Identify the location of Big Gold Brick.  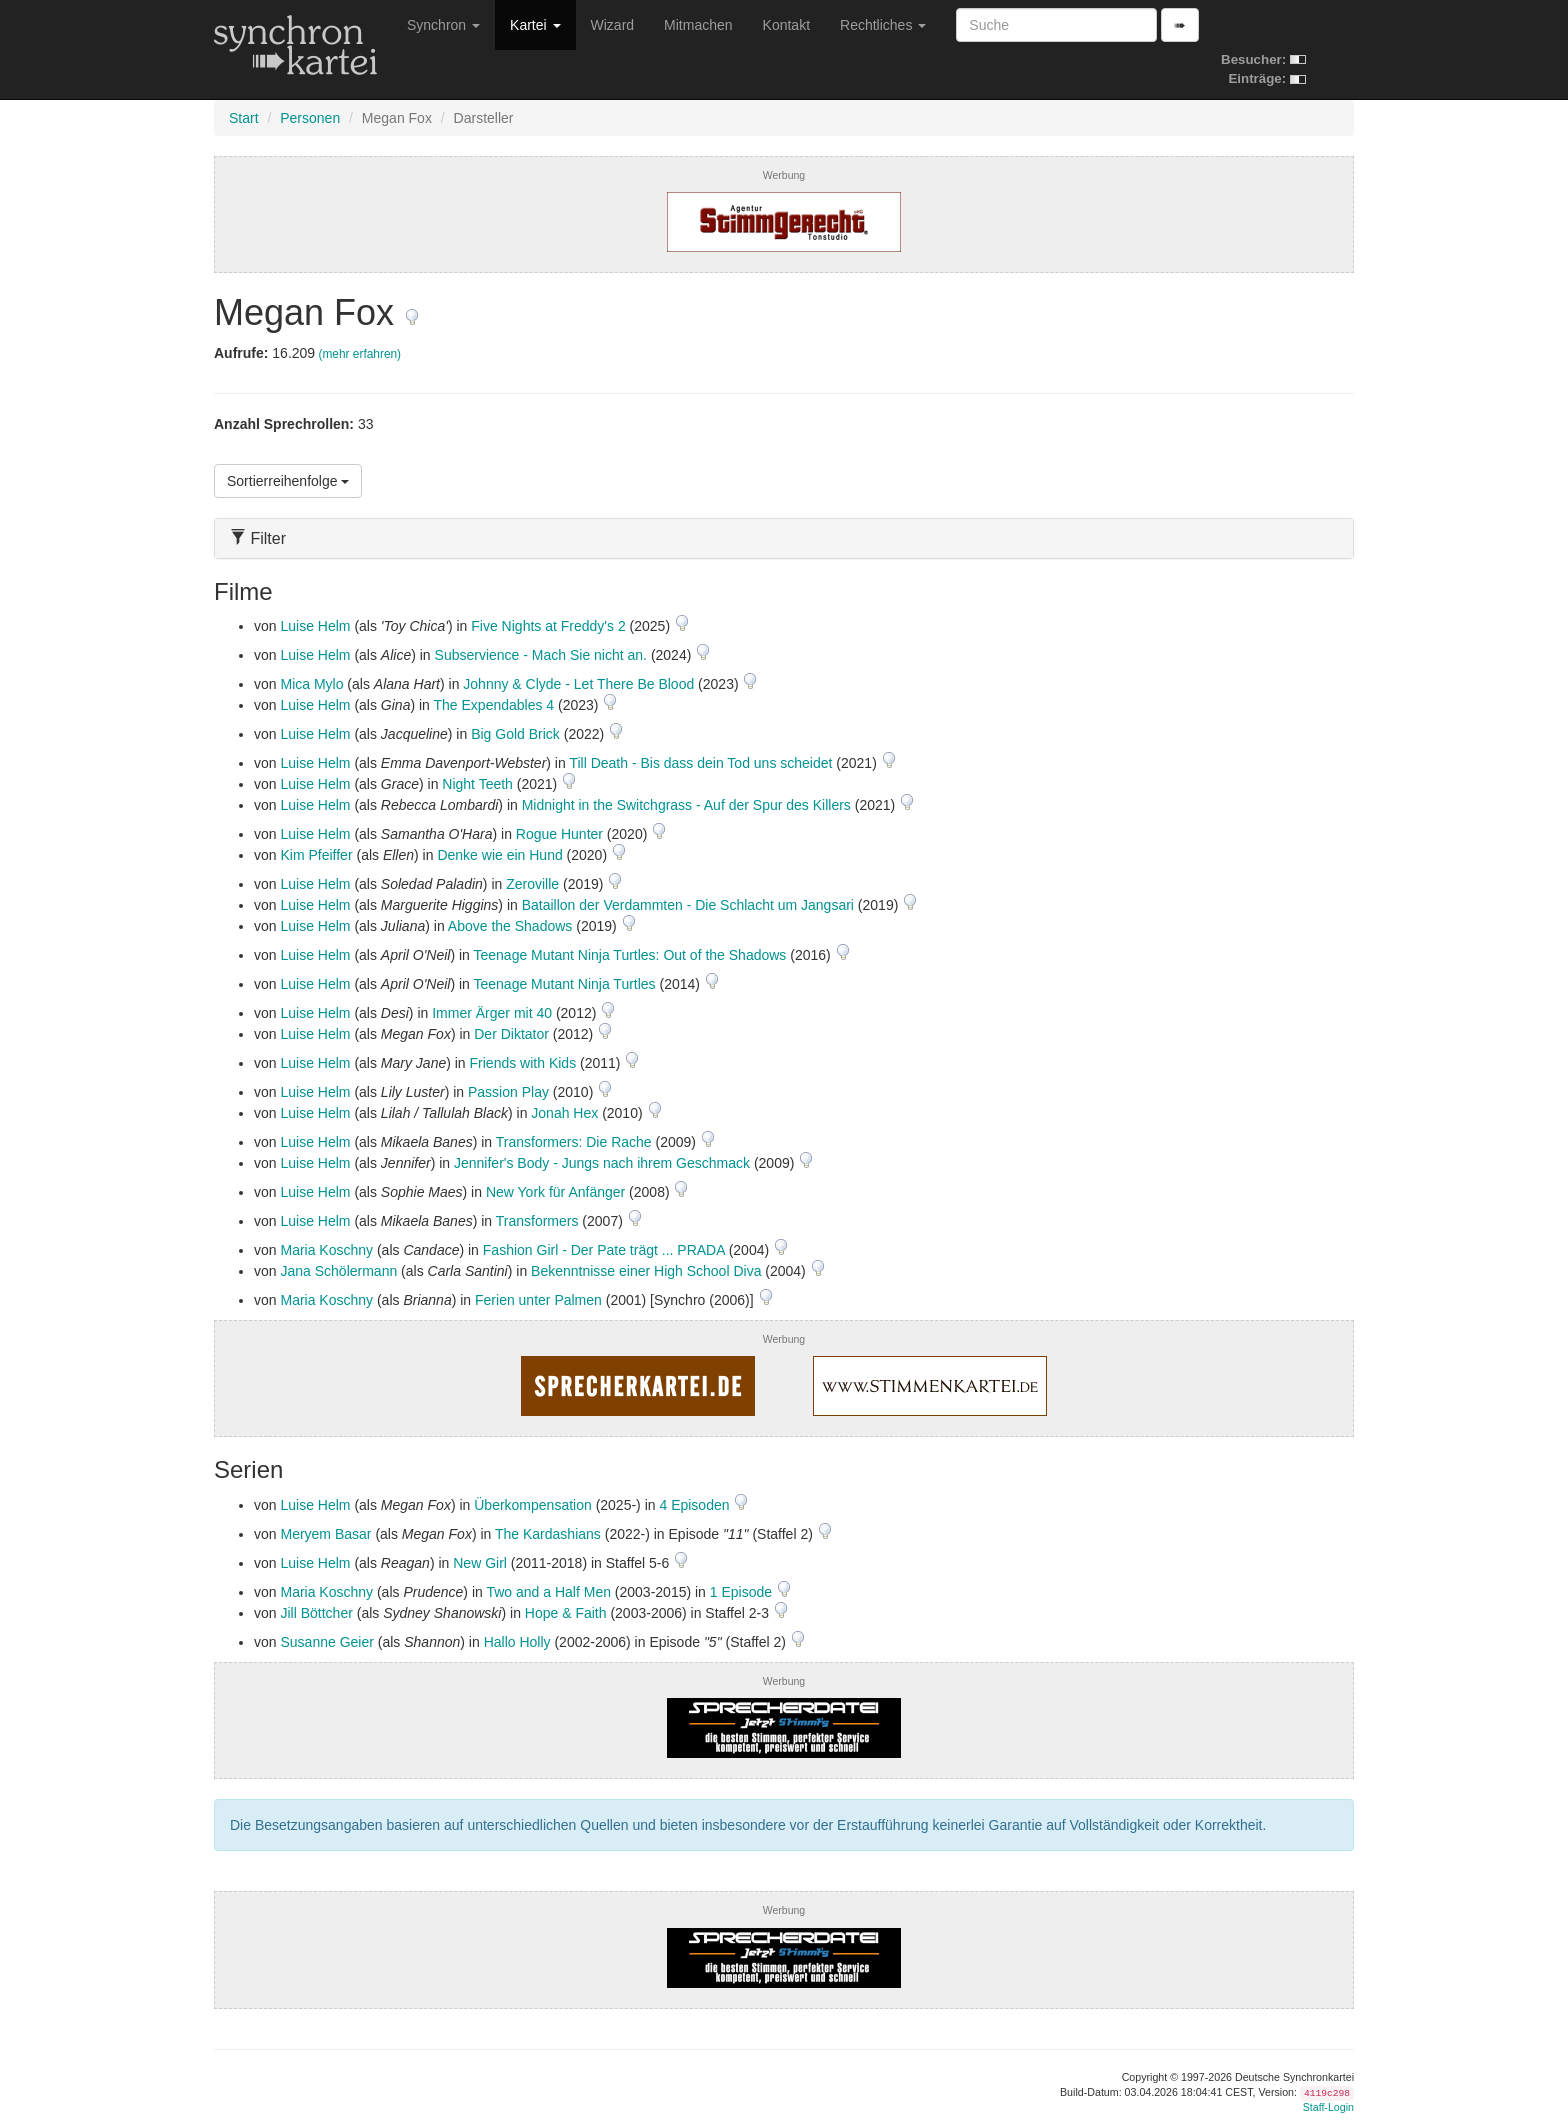
(515, 734).